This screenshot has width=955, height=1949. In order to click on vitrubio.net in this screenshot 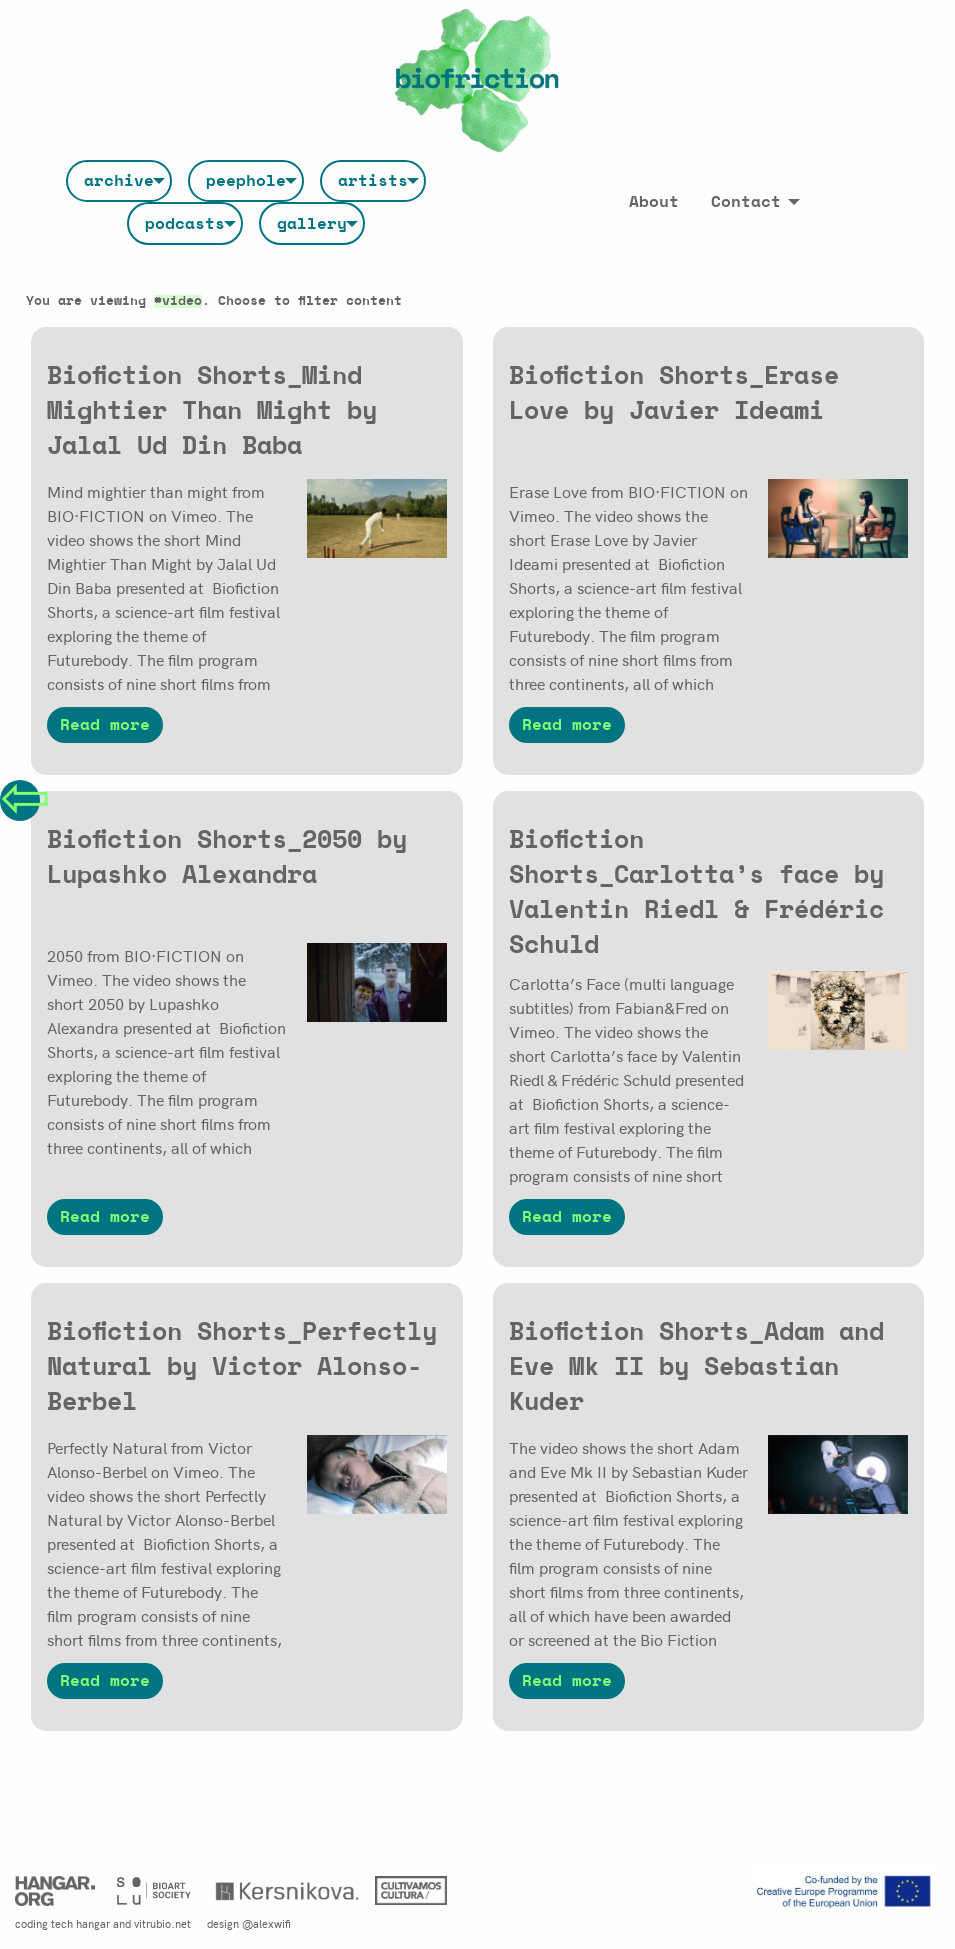, I will do `click(162, 1923)`.